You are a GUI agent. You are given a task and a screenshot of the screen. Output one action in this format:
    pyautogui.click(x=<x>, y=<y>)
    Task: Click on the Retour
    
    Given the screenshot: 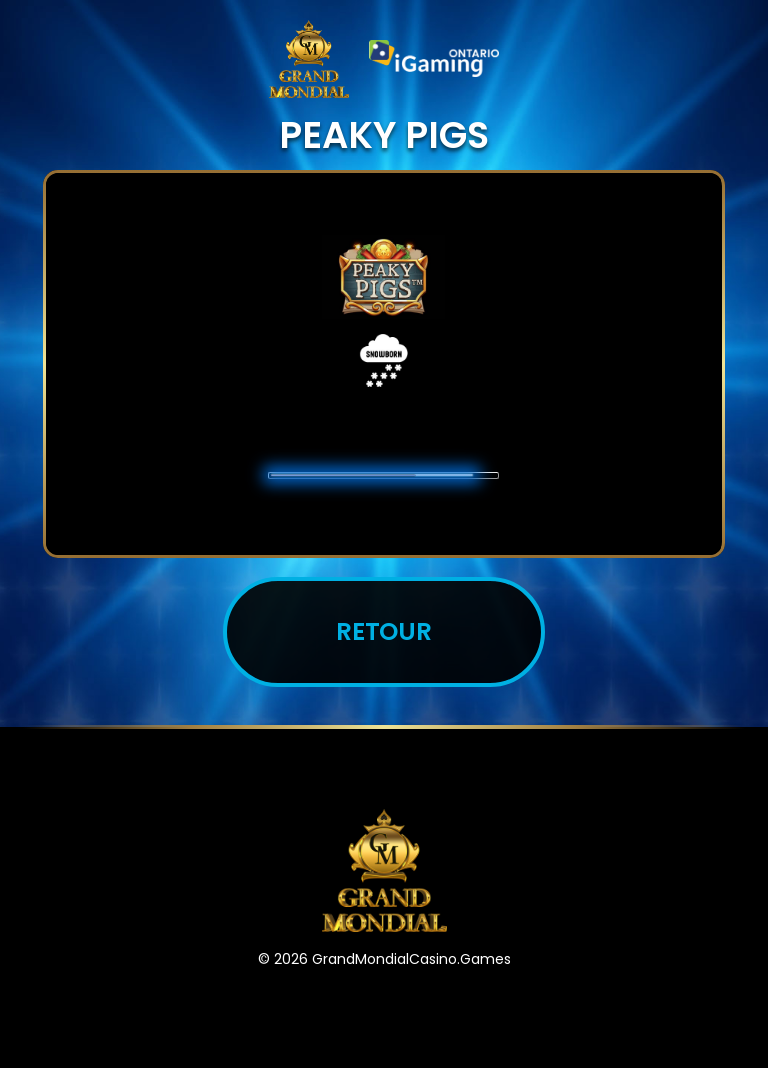 What is the action you would take?
    pyautogui.click(x=384, y=631)
    